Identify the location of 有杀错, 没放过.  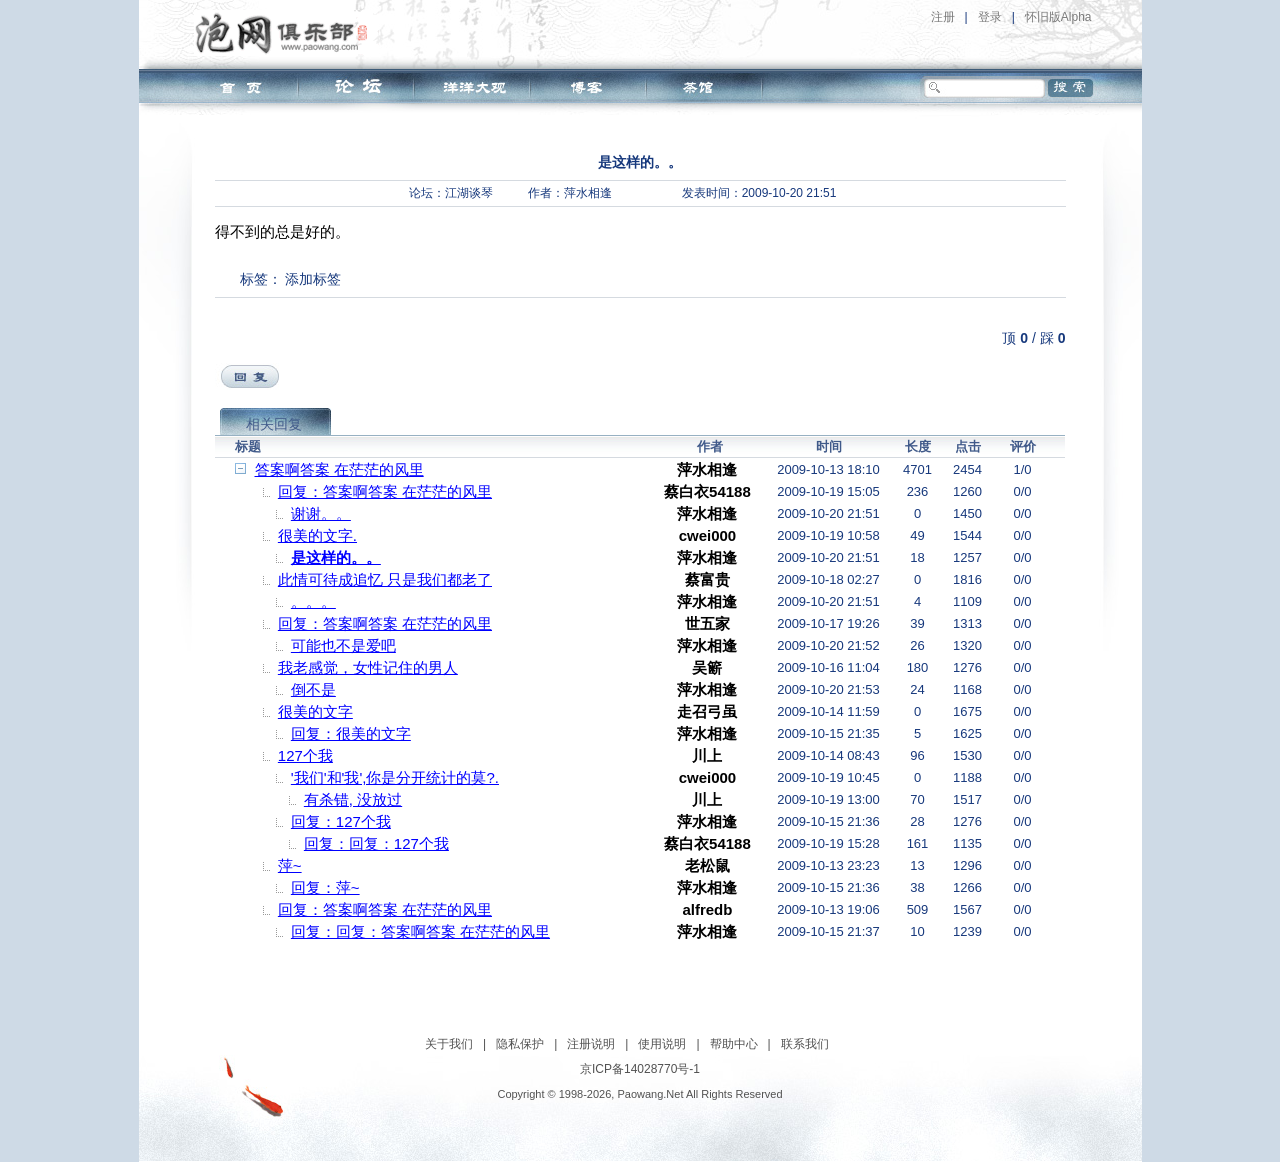
(353, 799).